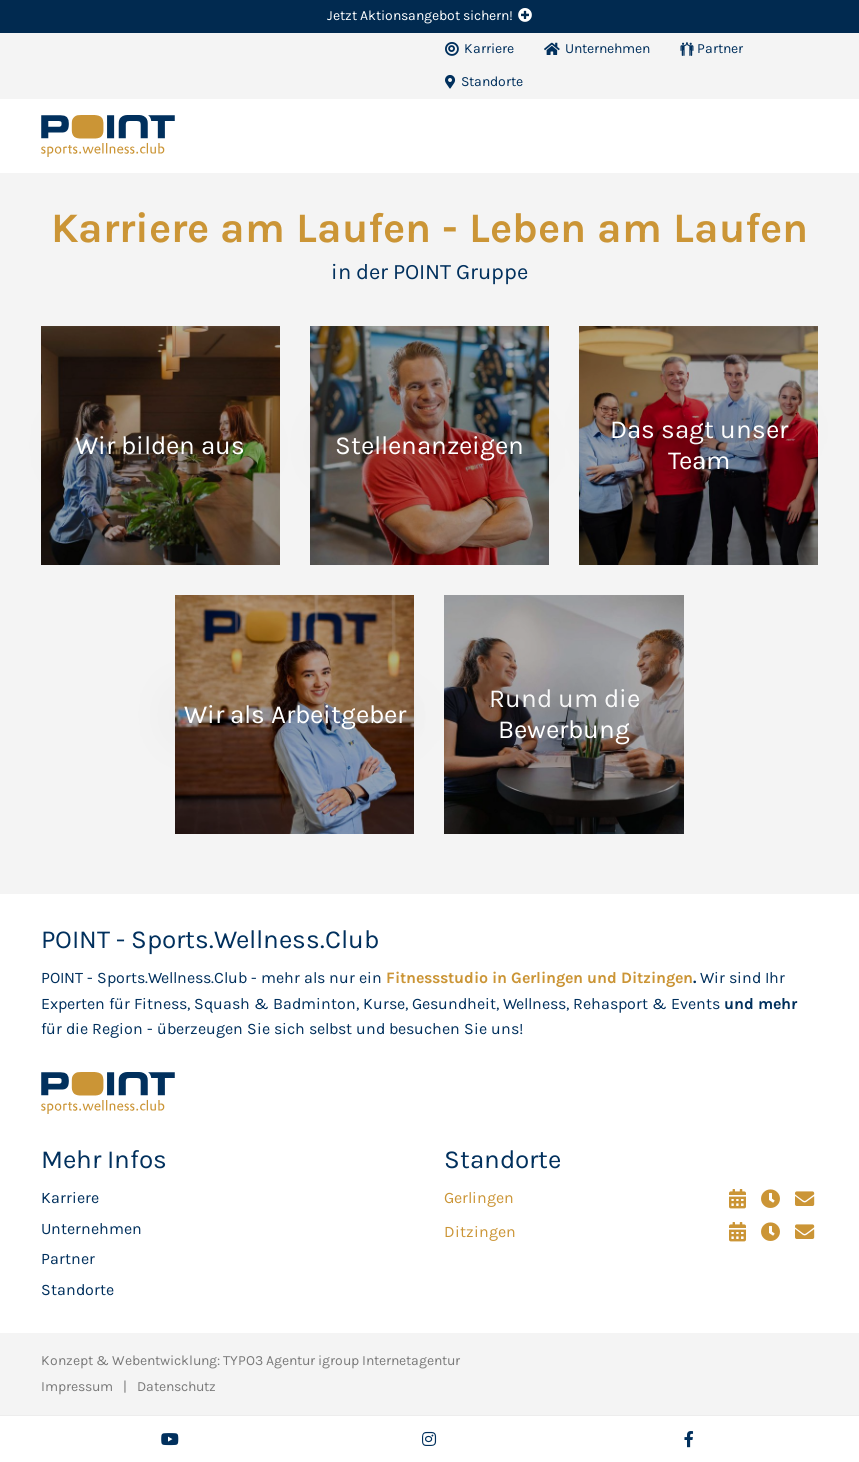 Image resolution: width=859 pixels, height=1462 pixels. What do you see at coordinates (77, 1289) in the screenshot?
I see `Standorte` at bounding box center [77, 1289].